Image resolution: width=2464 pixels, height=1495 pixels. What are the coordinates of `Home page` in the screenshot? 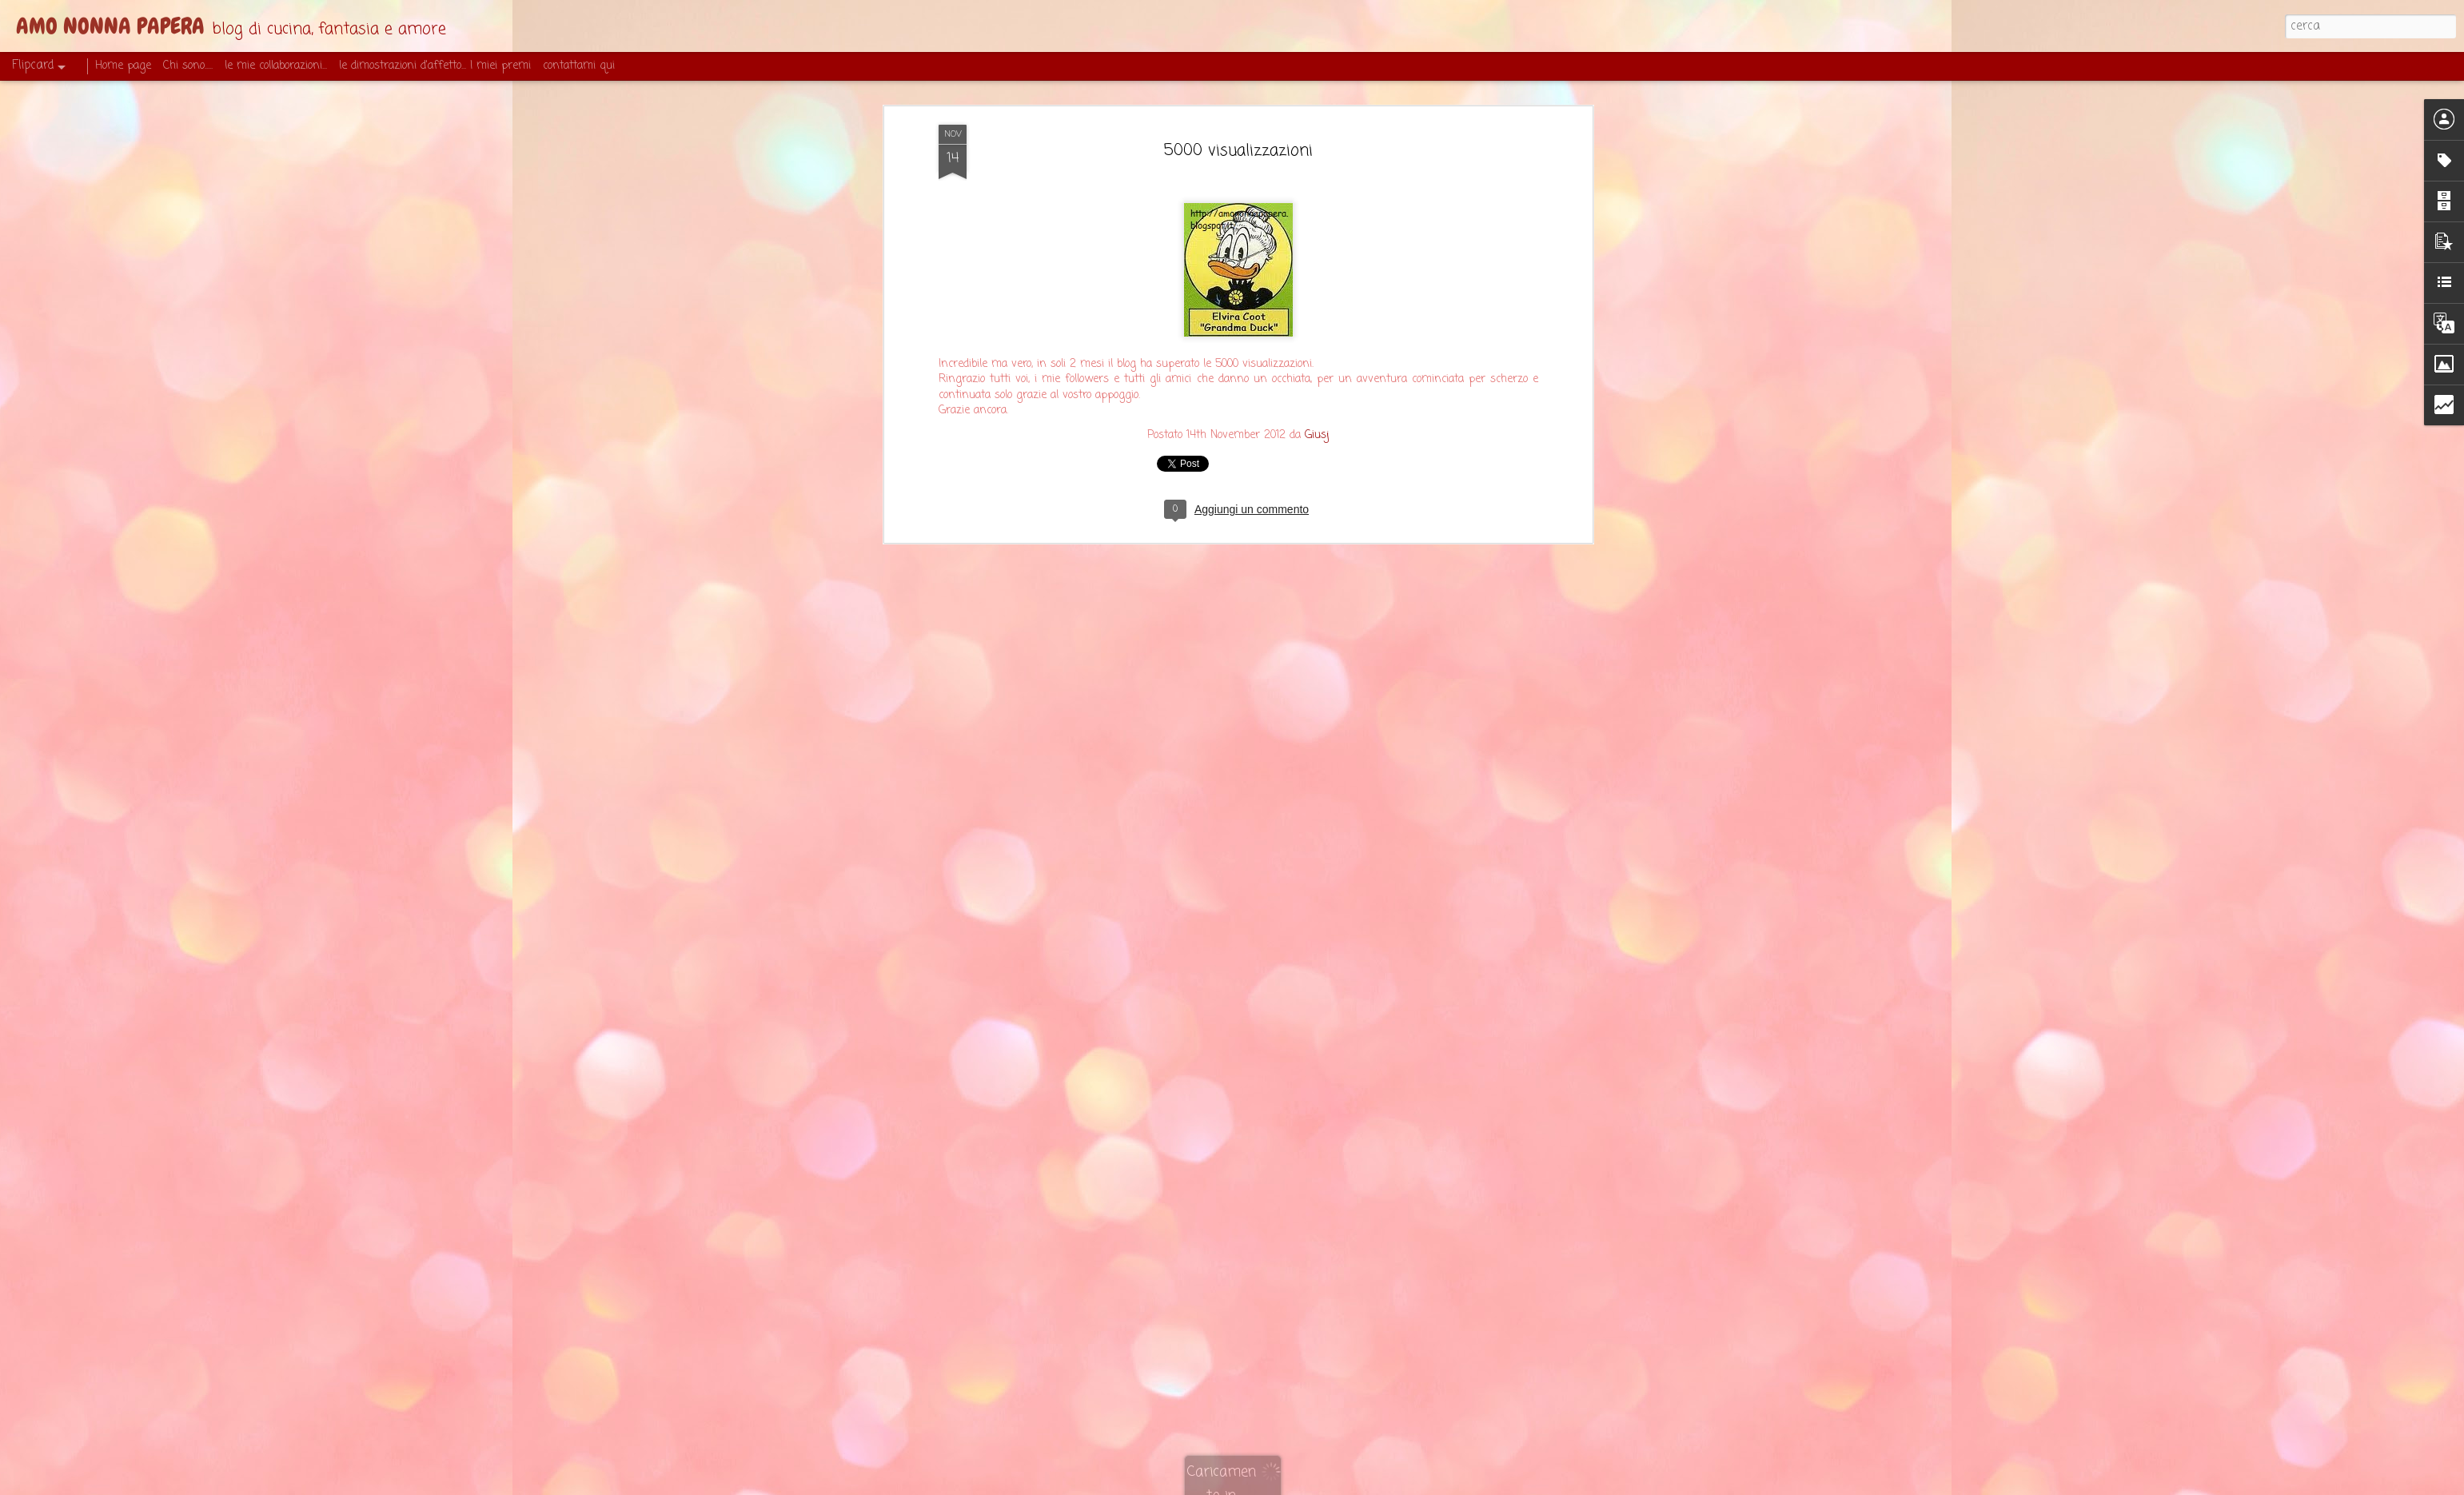 It's located at (123, 66).